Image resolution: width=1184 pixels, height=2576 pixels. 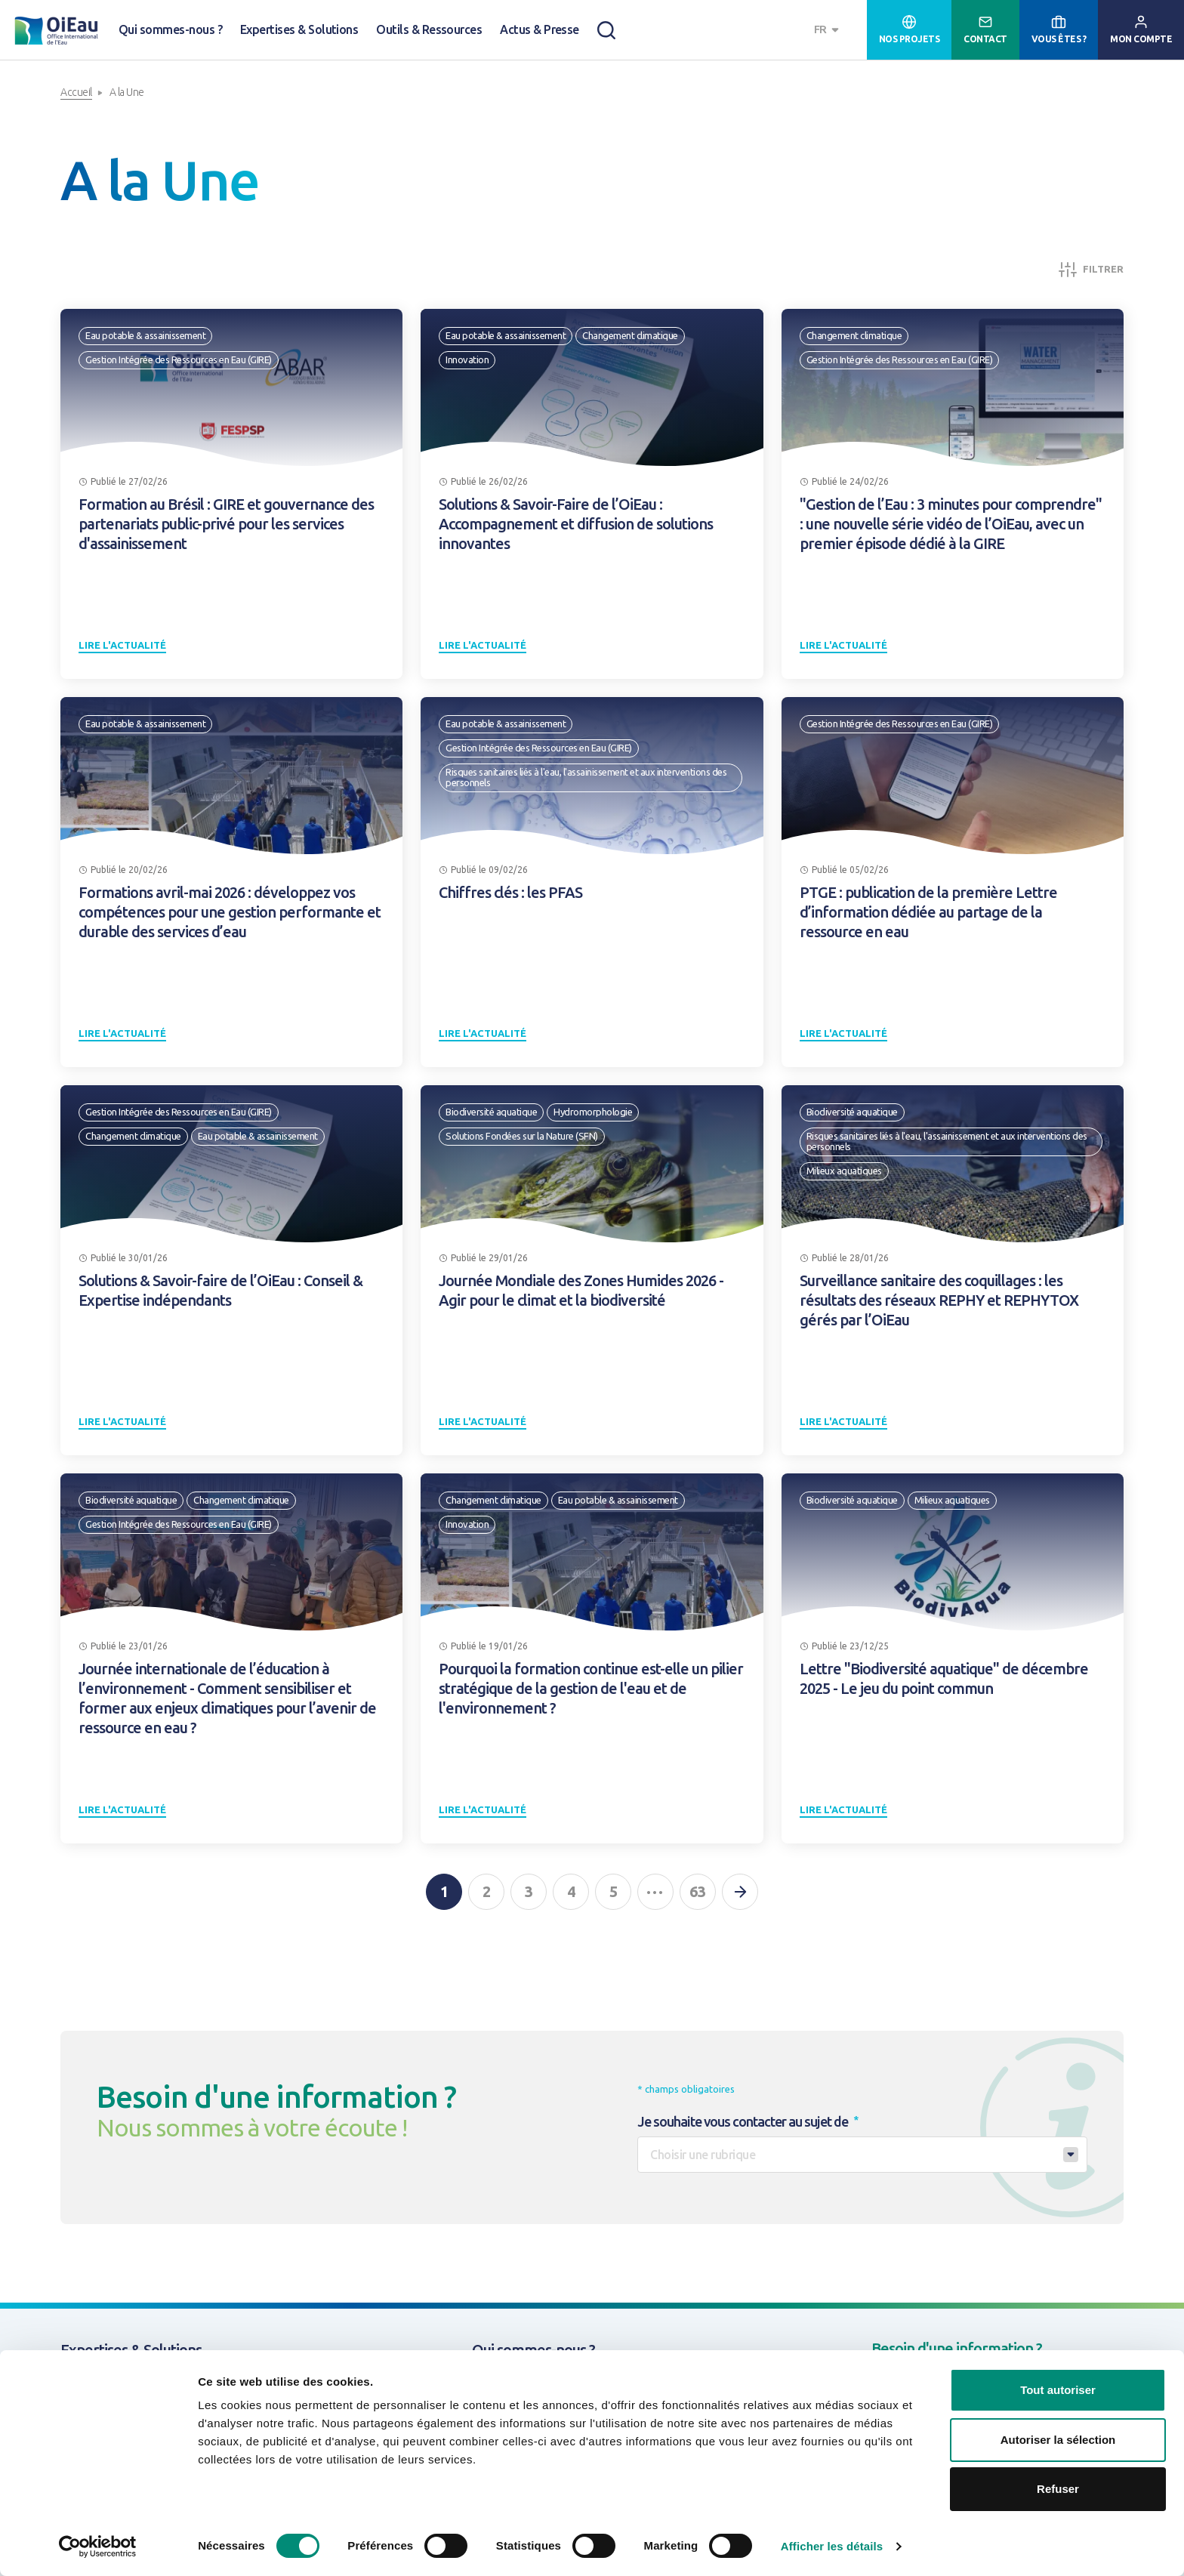 What do you see at coordinates (178, 359) in the screenshot?
I see `Gestion Intégrée des Ressources en Eau (GIRE)` at bounding box center [178, 359].